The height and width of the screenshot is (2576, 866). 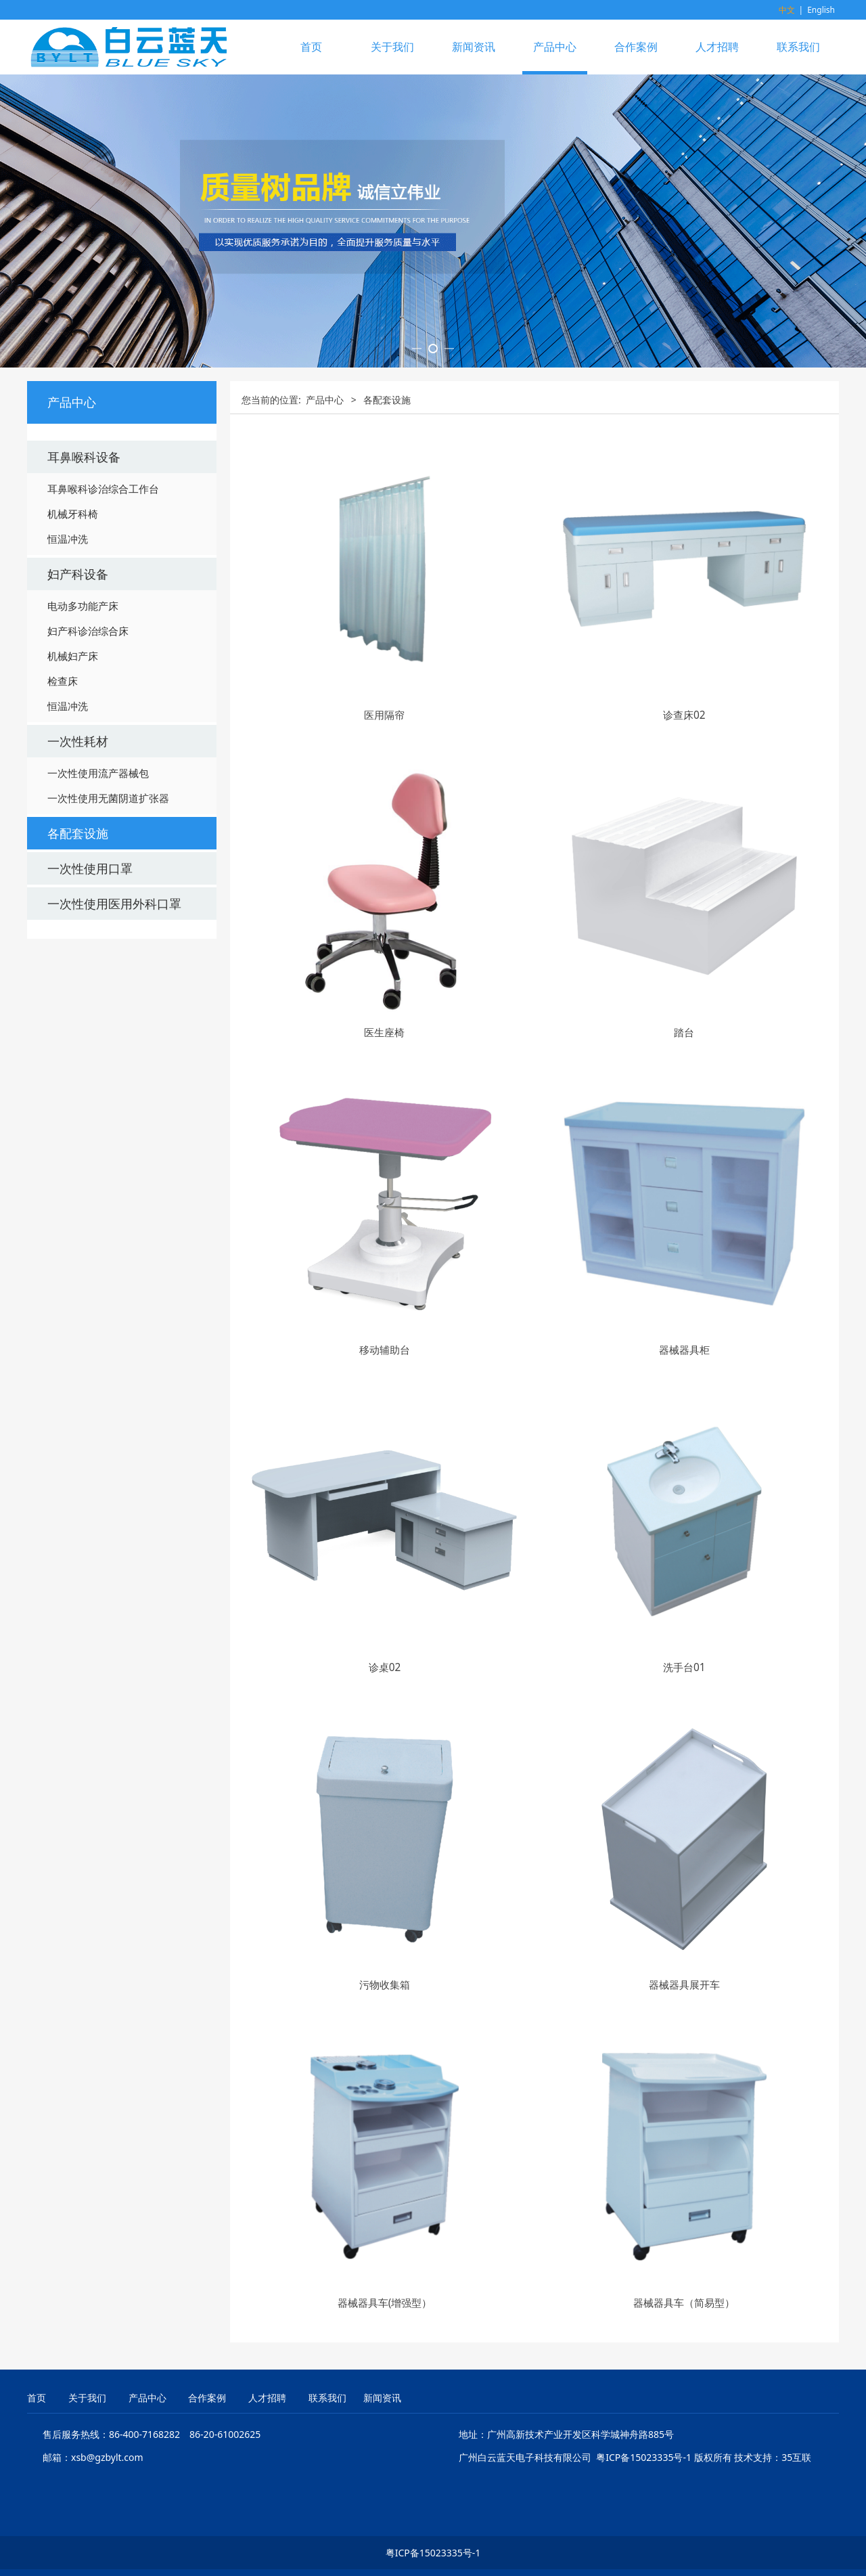 I want to click on 关于我们, so click(x=392, y=46).